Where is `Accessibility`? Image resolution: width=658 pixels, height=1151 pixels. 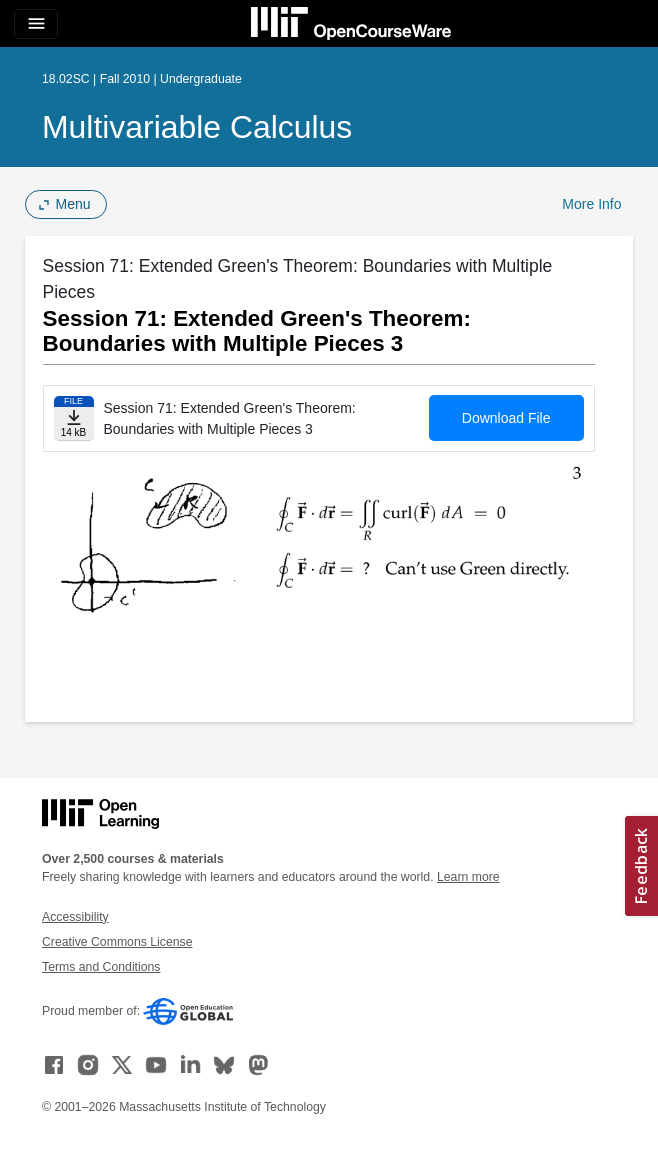 Accessibility is located at coordinates (75, 917).